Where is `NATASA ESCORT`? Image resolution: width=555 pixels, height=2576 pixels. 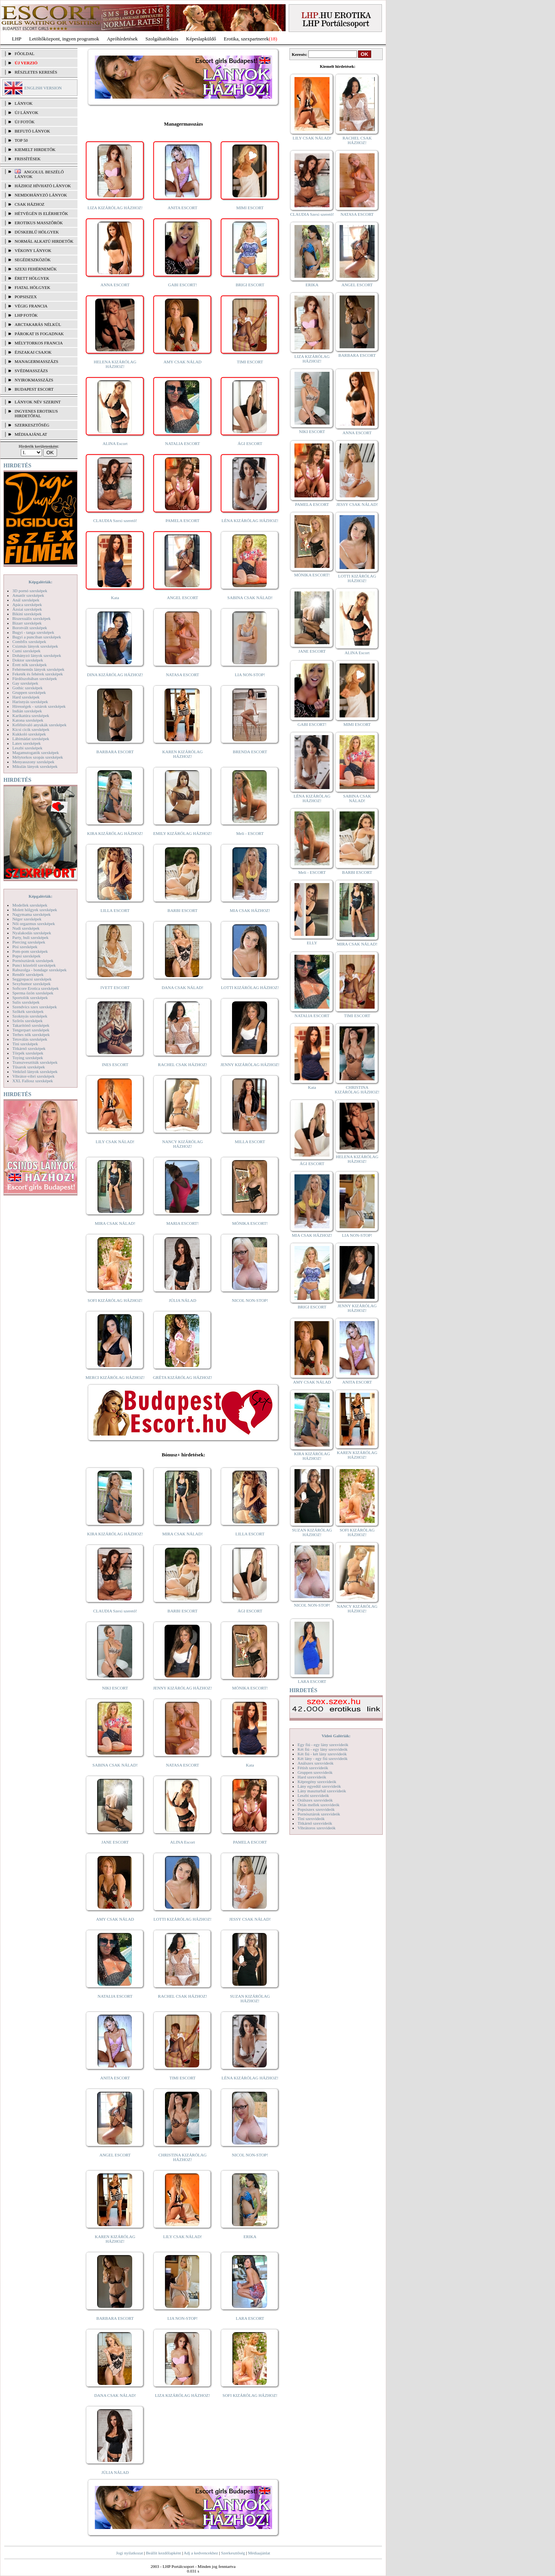 NATASA ESCORT is located at coordinates (182, 674).